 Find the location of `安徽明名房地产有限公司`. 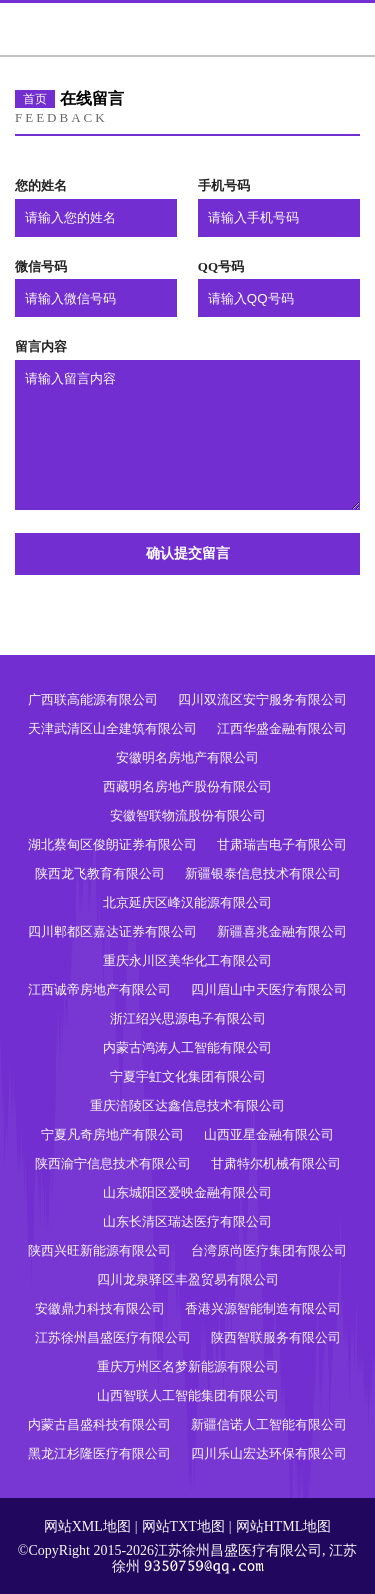

安徽明名房地产有限公司 is located at coordinates (187, 757).